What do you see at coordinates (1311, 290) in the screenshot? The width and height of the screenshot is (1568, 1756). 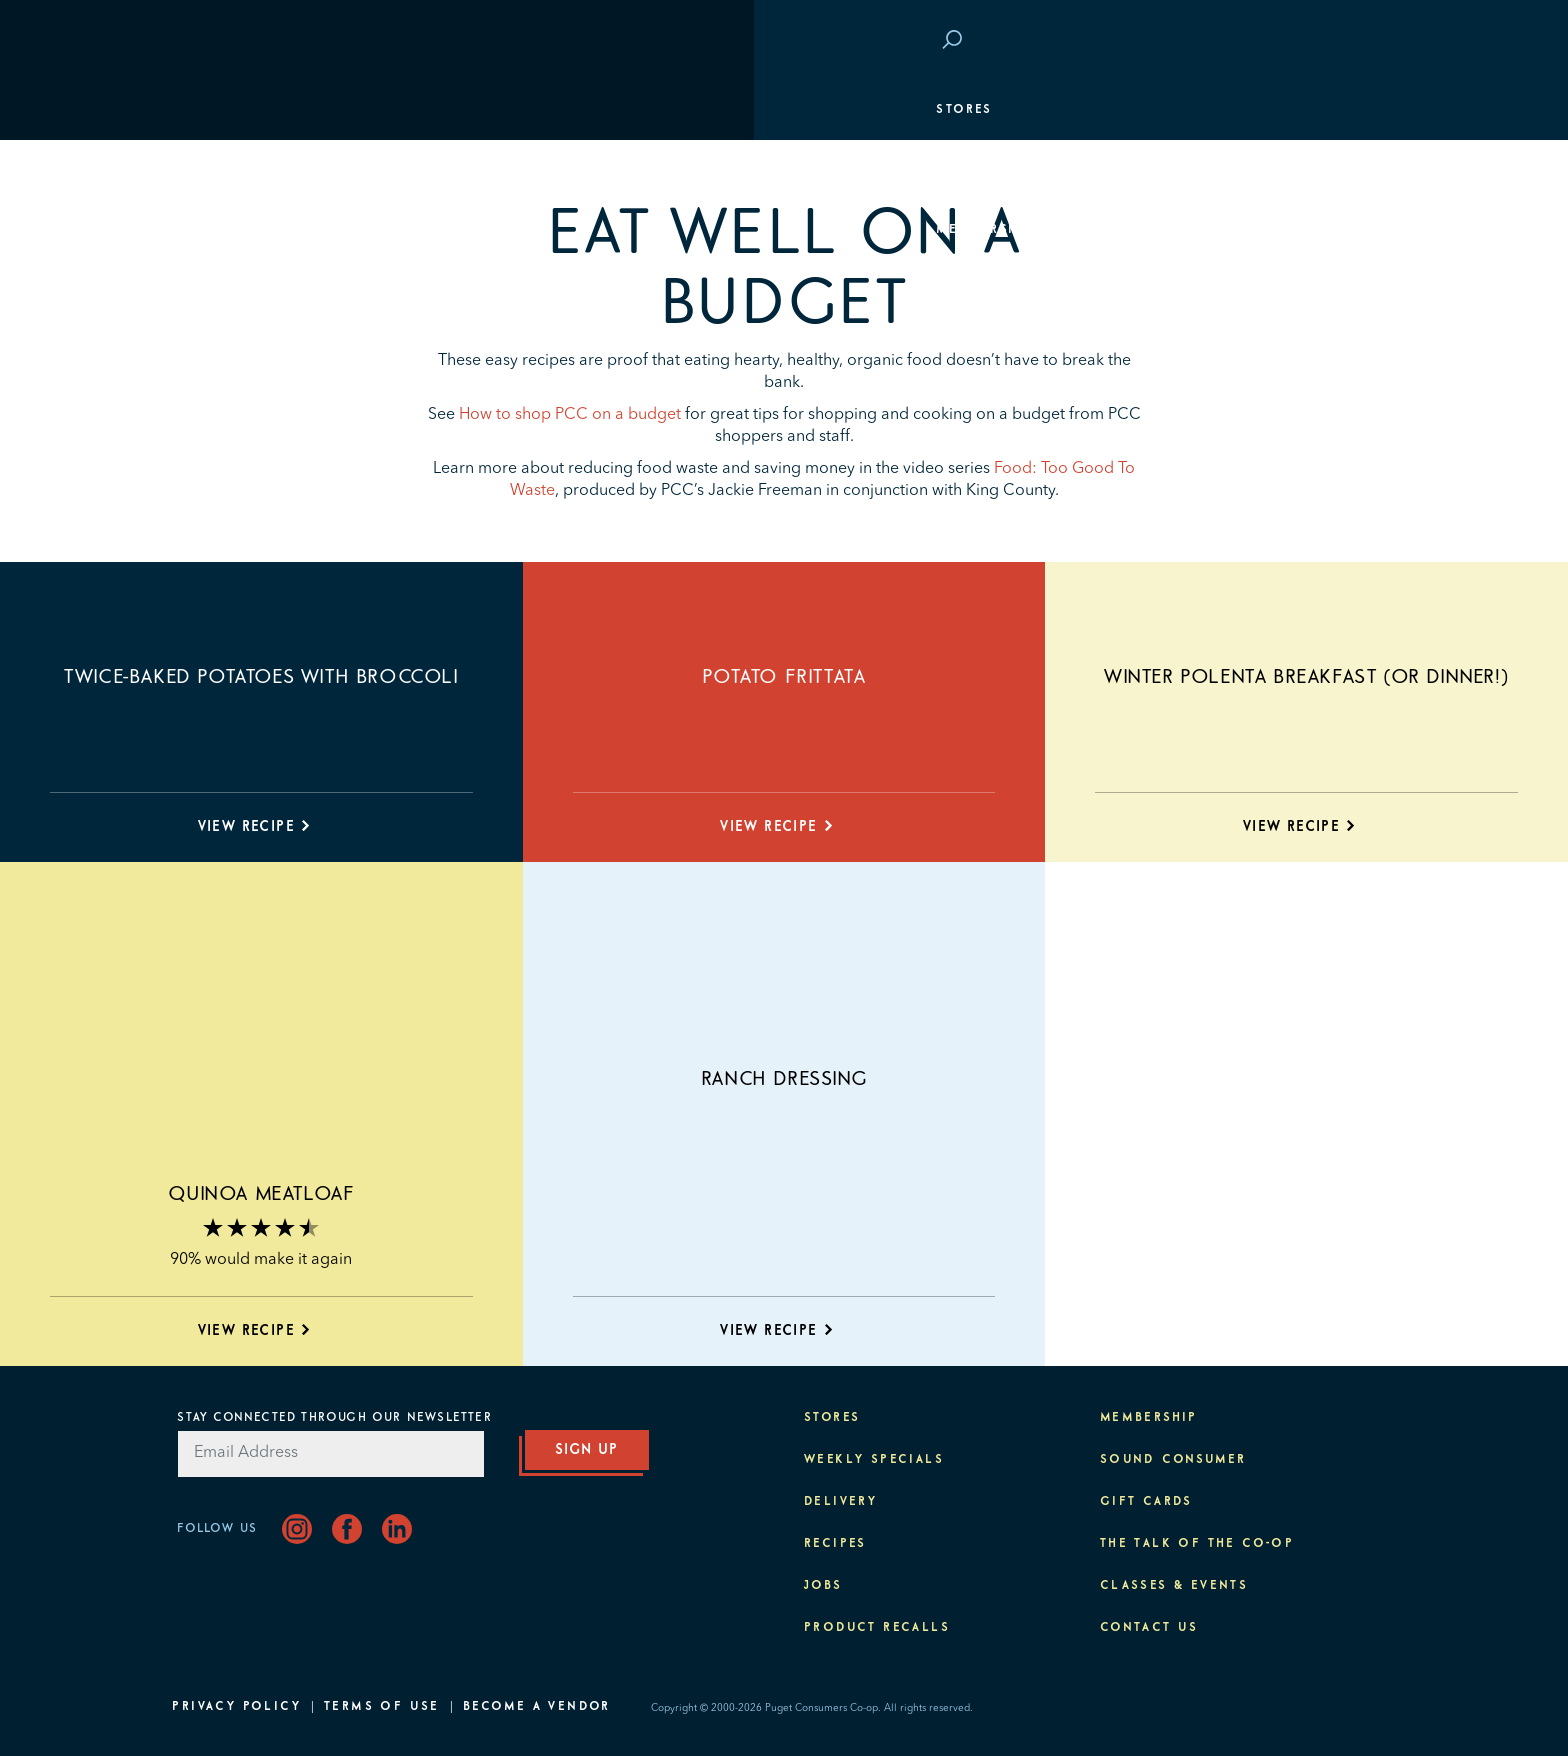 I see `Classes & Events` at bounding box center [1311, 290].